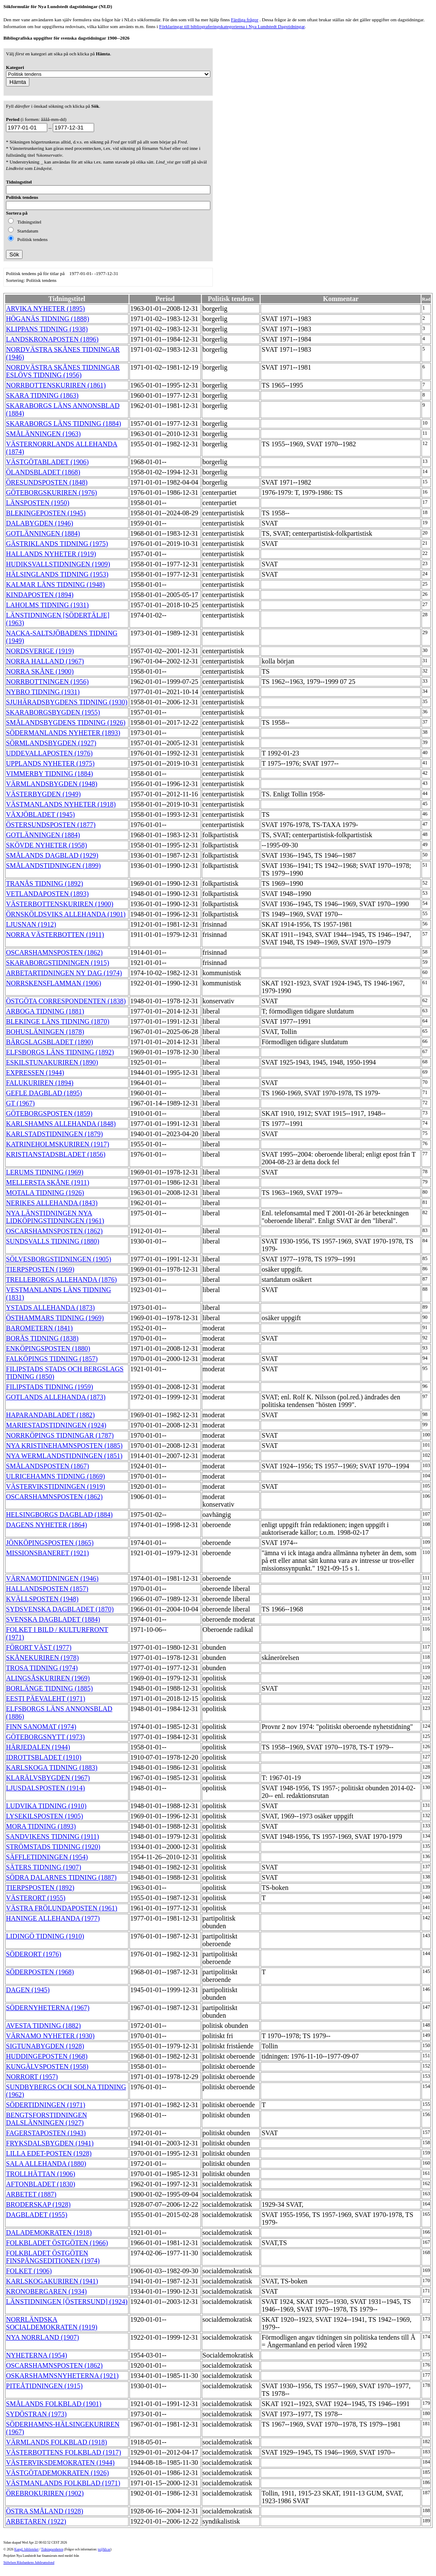  Describe the element at coordinates (41, 1826) in the screenshot. I see `MORA TIDNING (1893)` at that location.